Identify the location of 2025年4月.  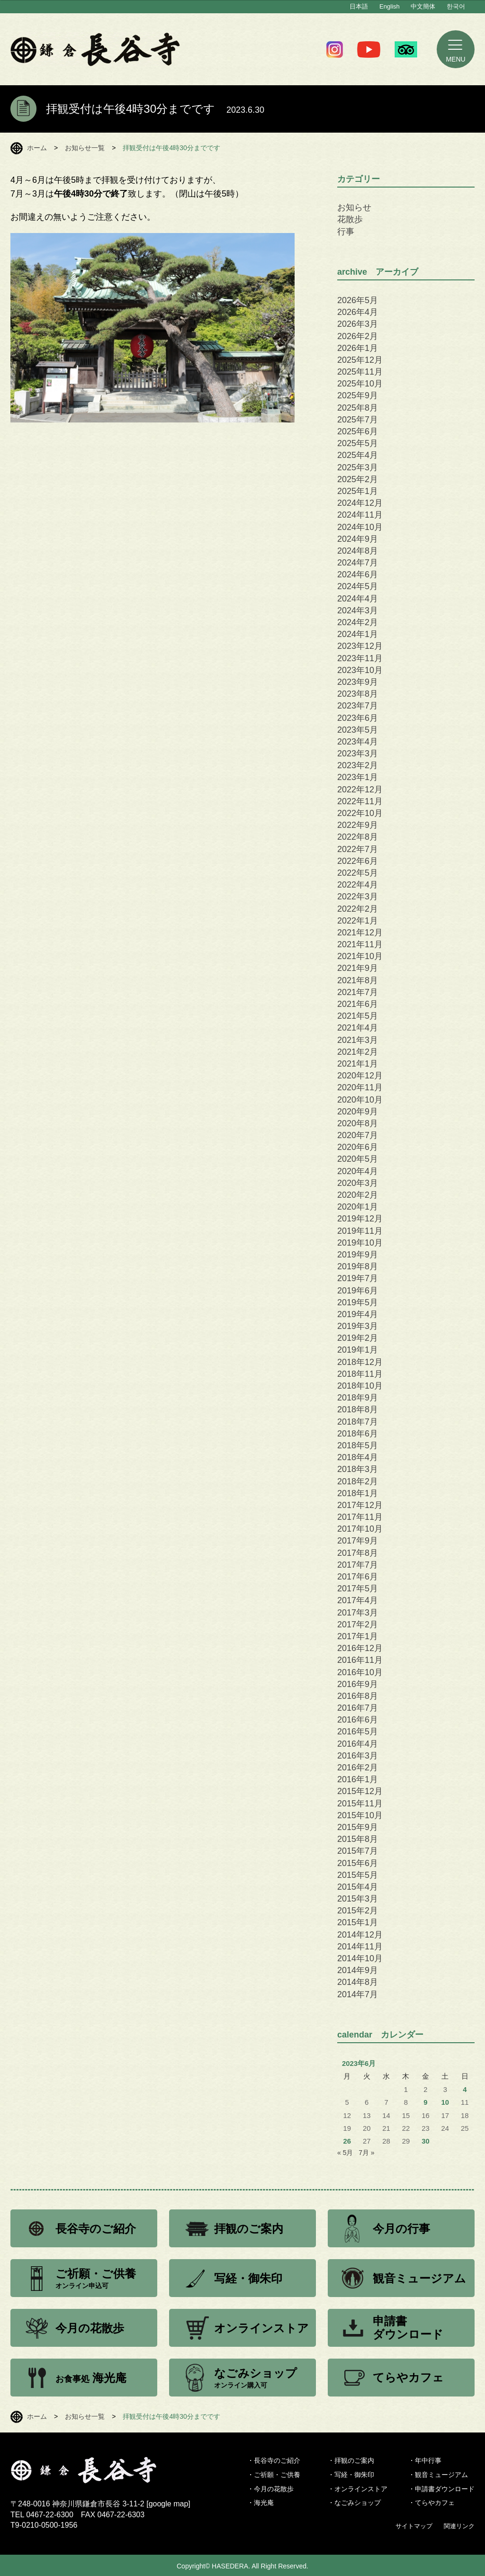
(357, 455).